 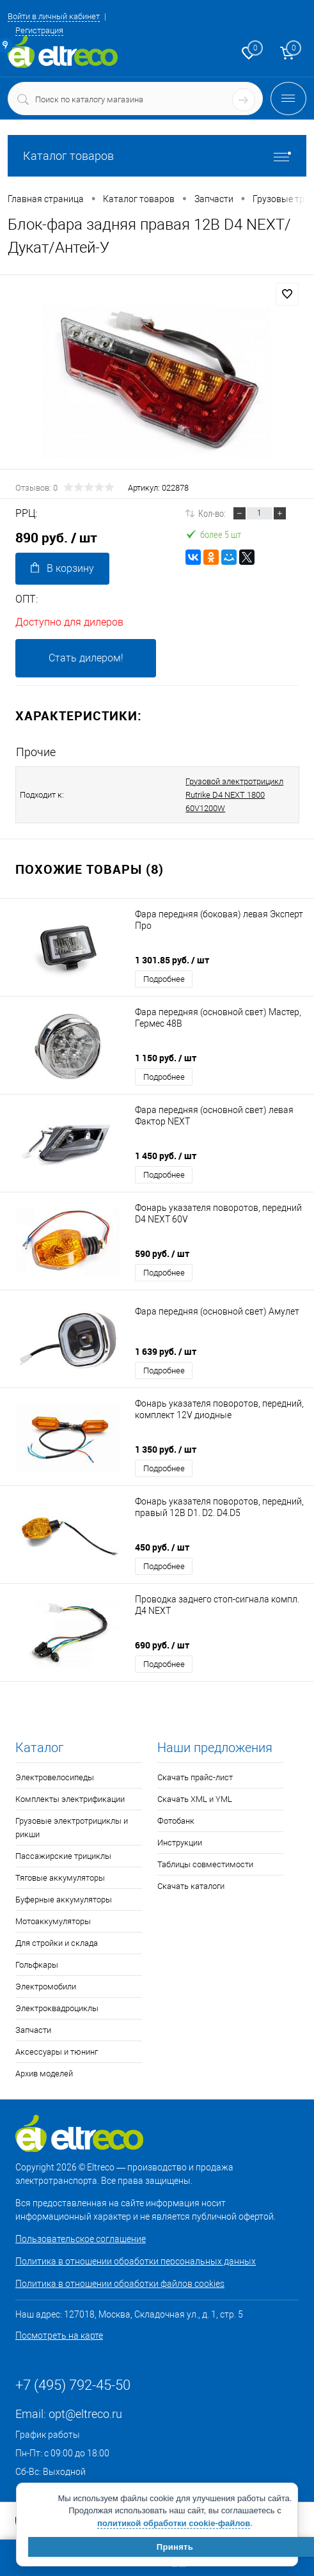 What do you see at coordinates (234, 795) in the screenshot?
I see `Грузовой электротрицикл Rutrike D4 NEXT 1800 60V1200W` at bounding box center [234, 795].